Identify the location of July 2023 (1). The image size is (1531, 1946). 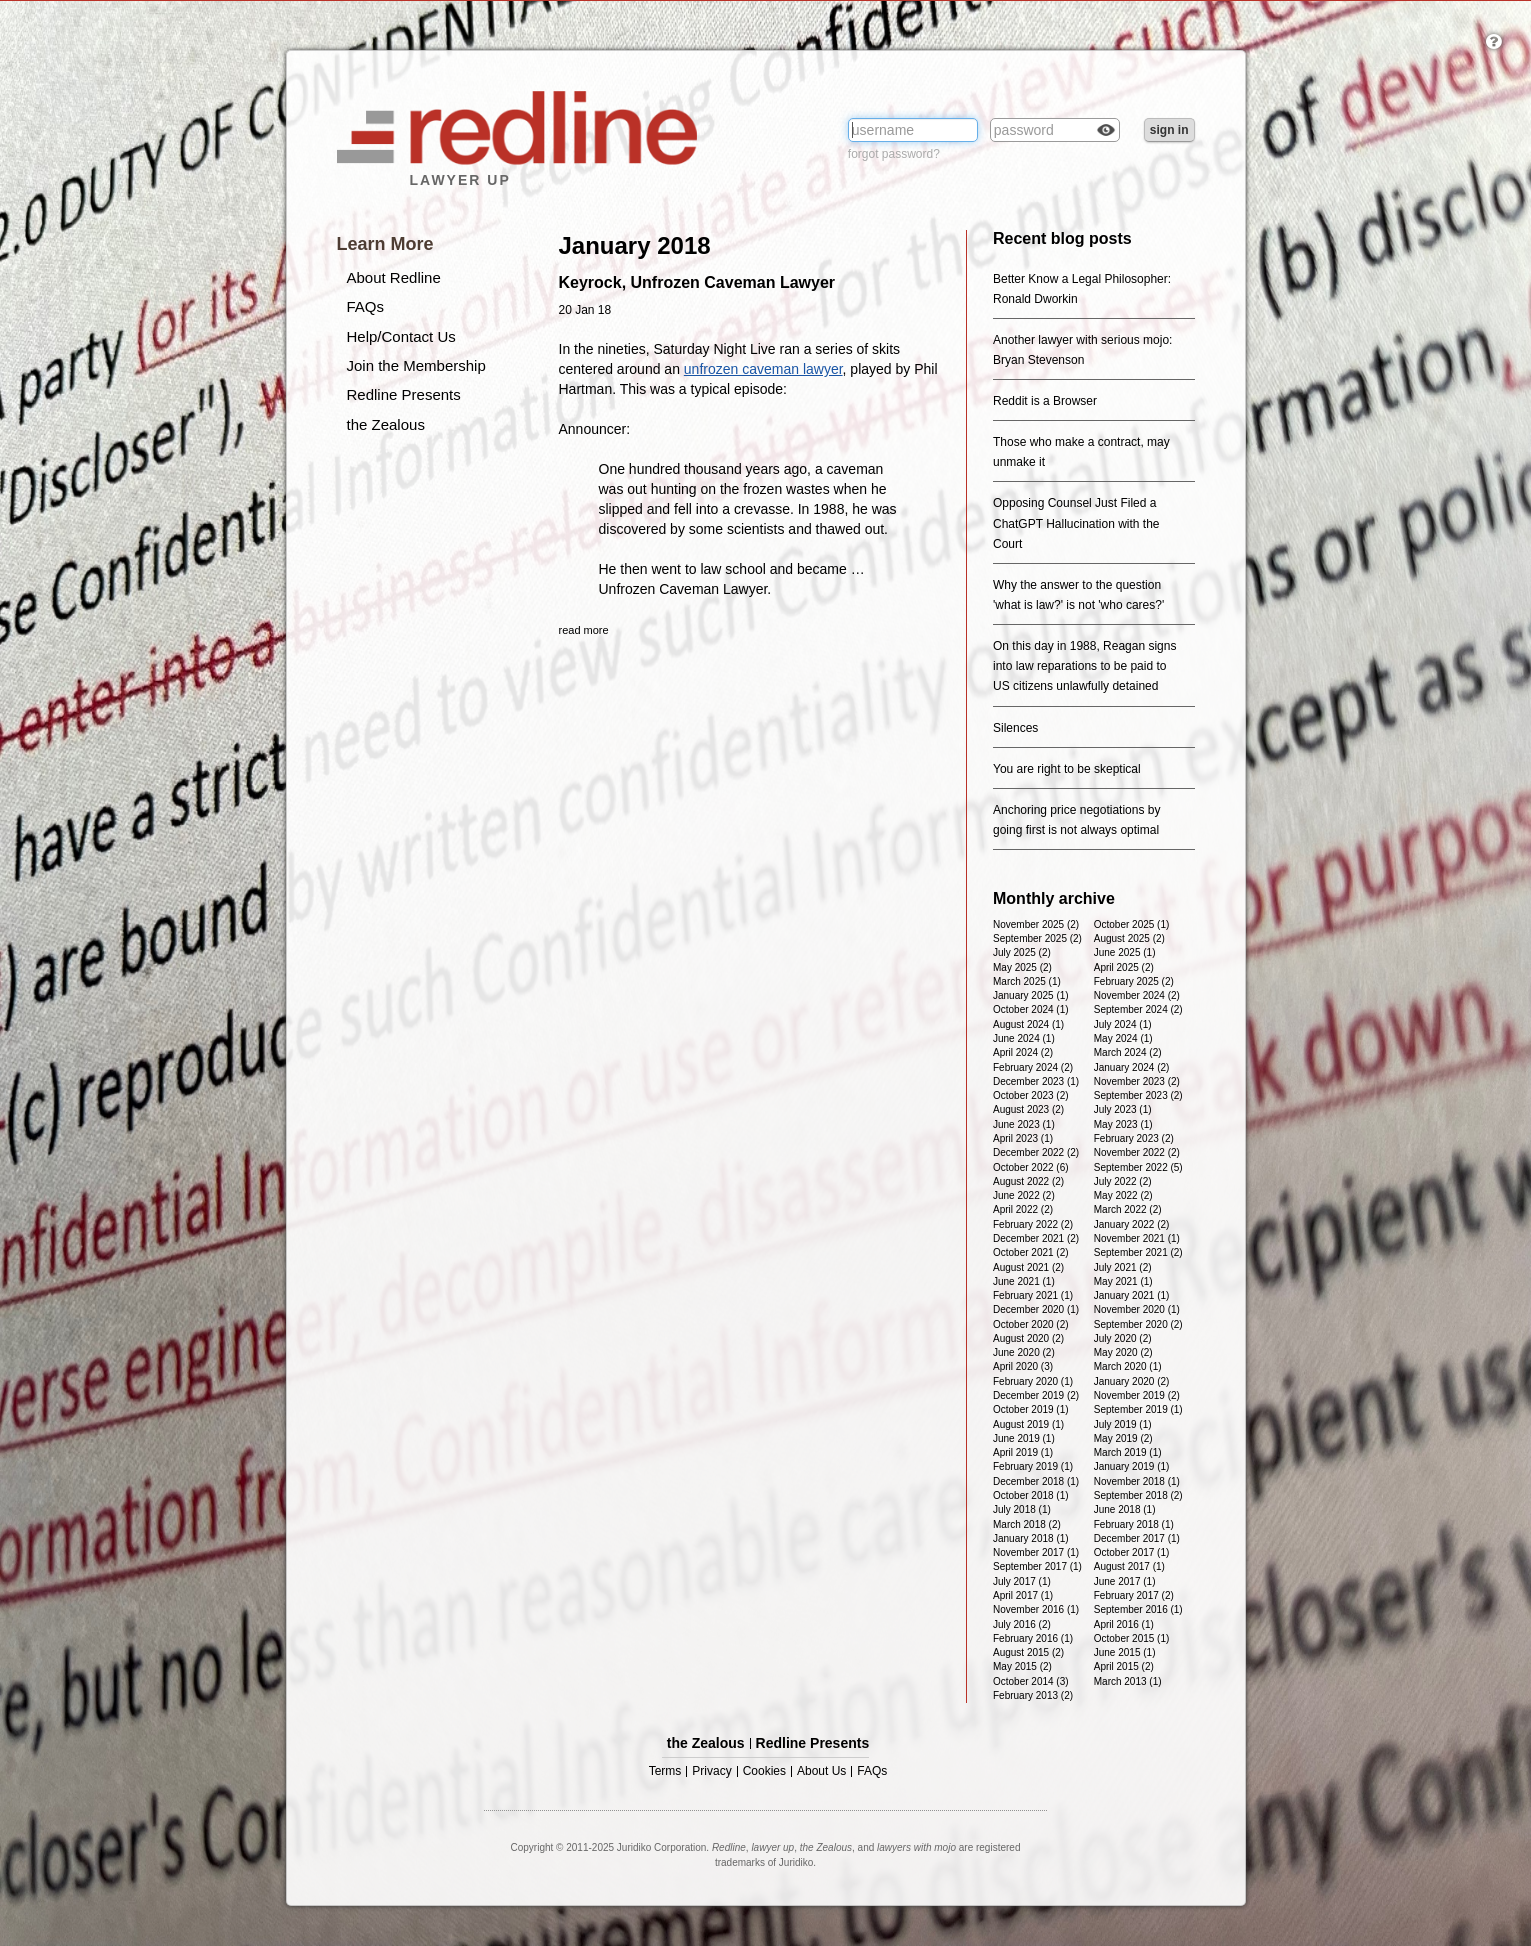
(1123, 1109).